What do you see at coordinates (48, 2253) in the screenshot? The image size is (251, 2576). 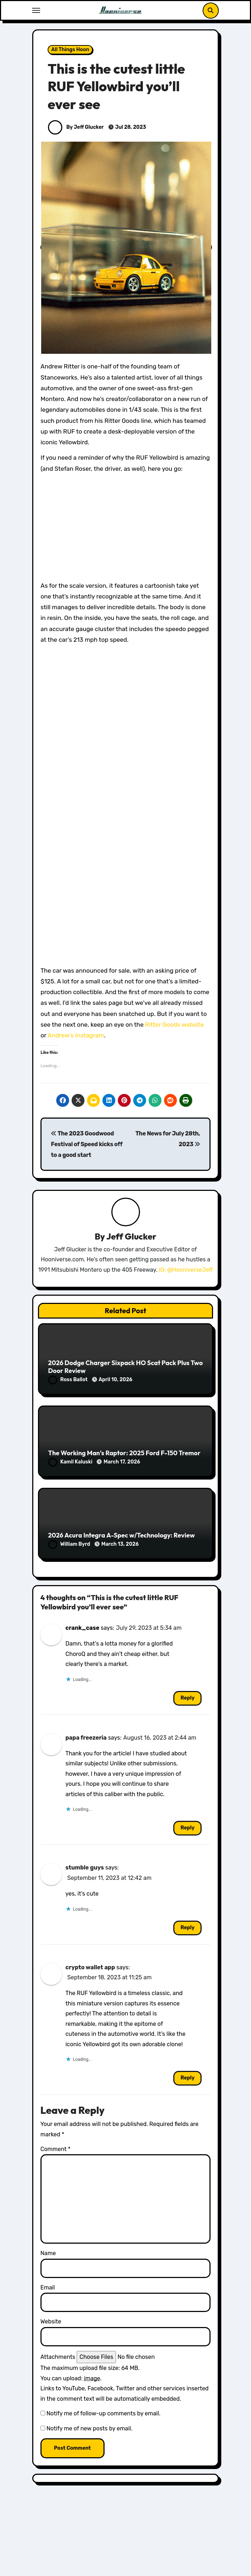 I see `Name` at bounding box center [48, 2253].